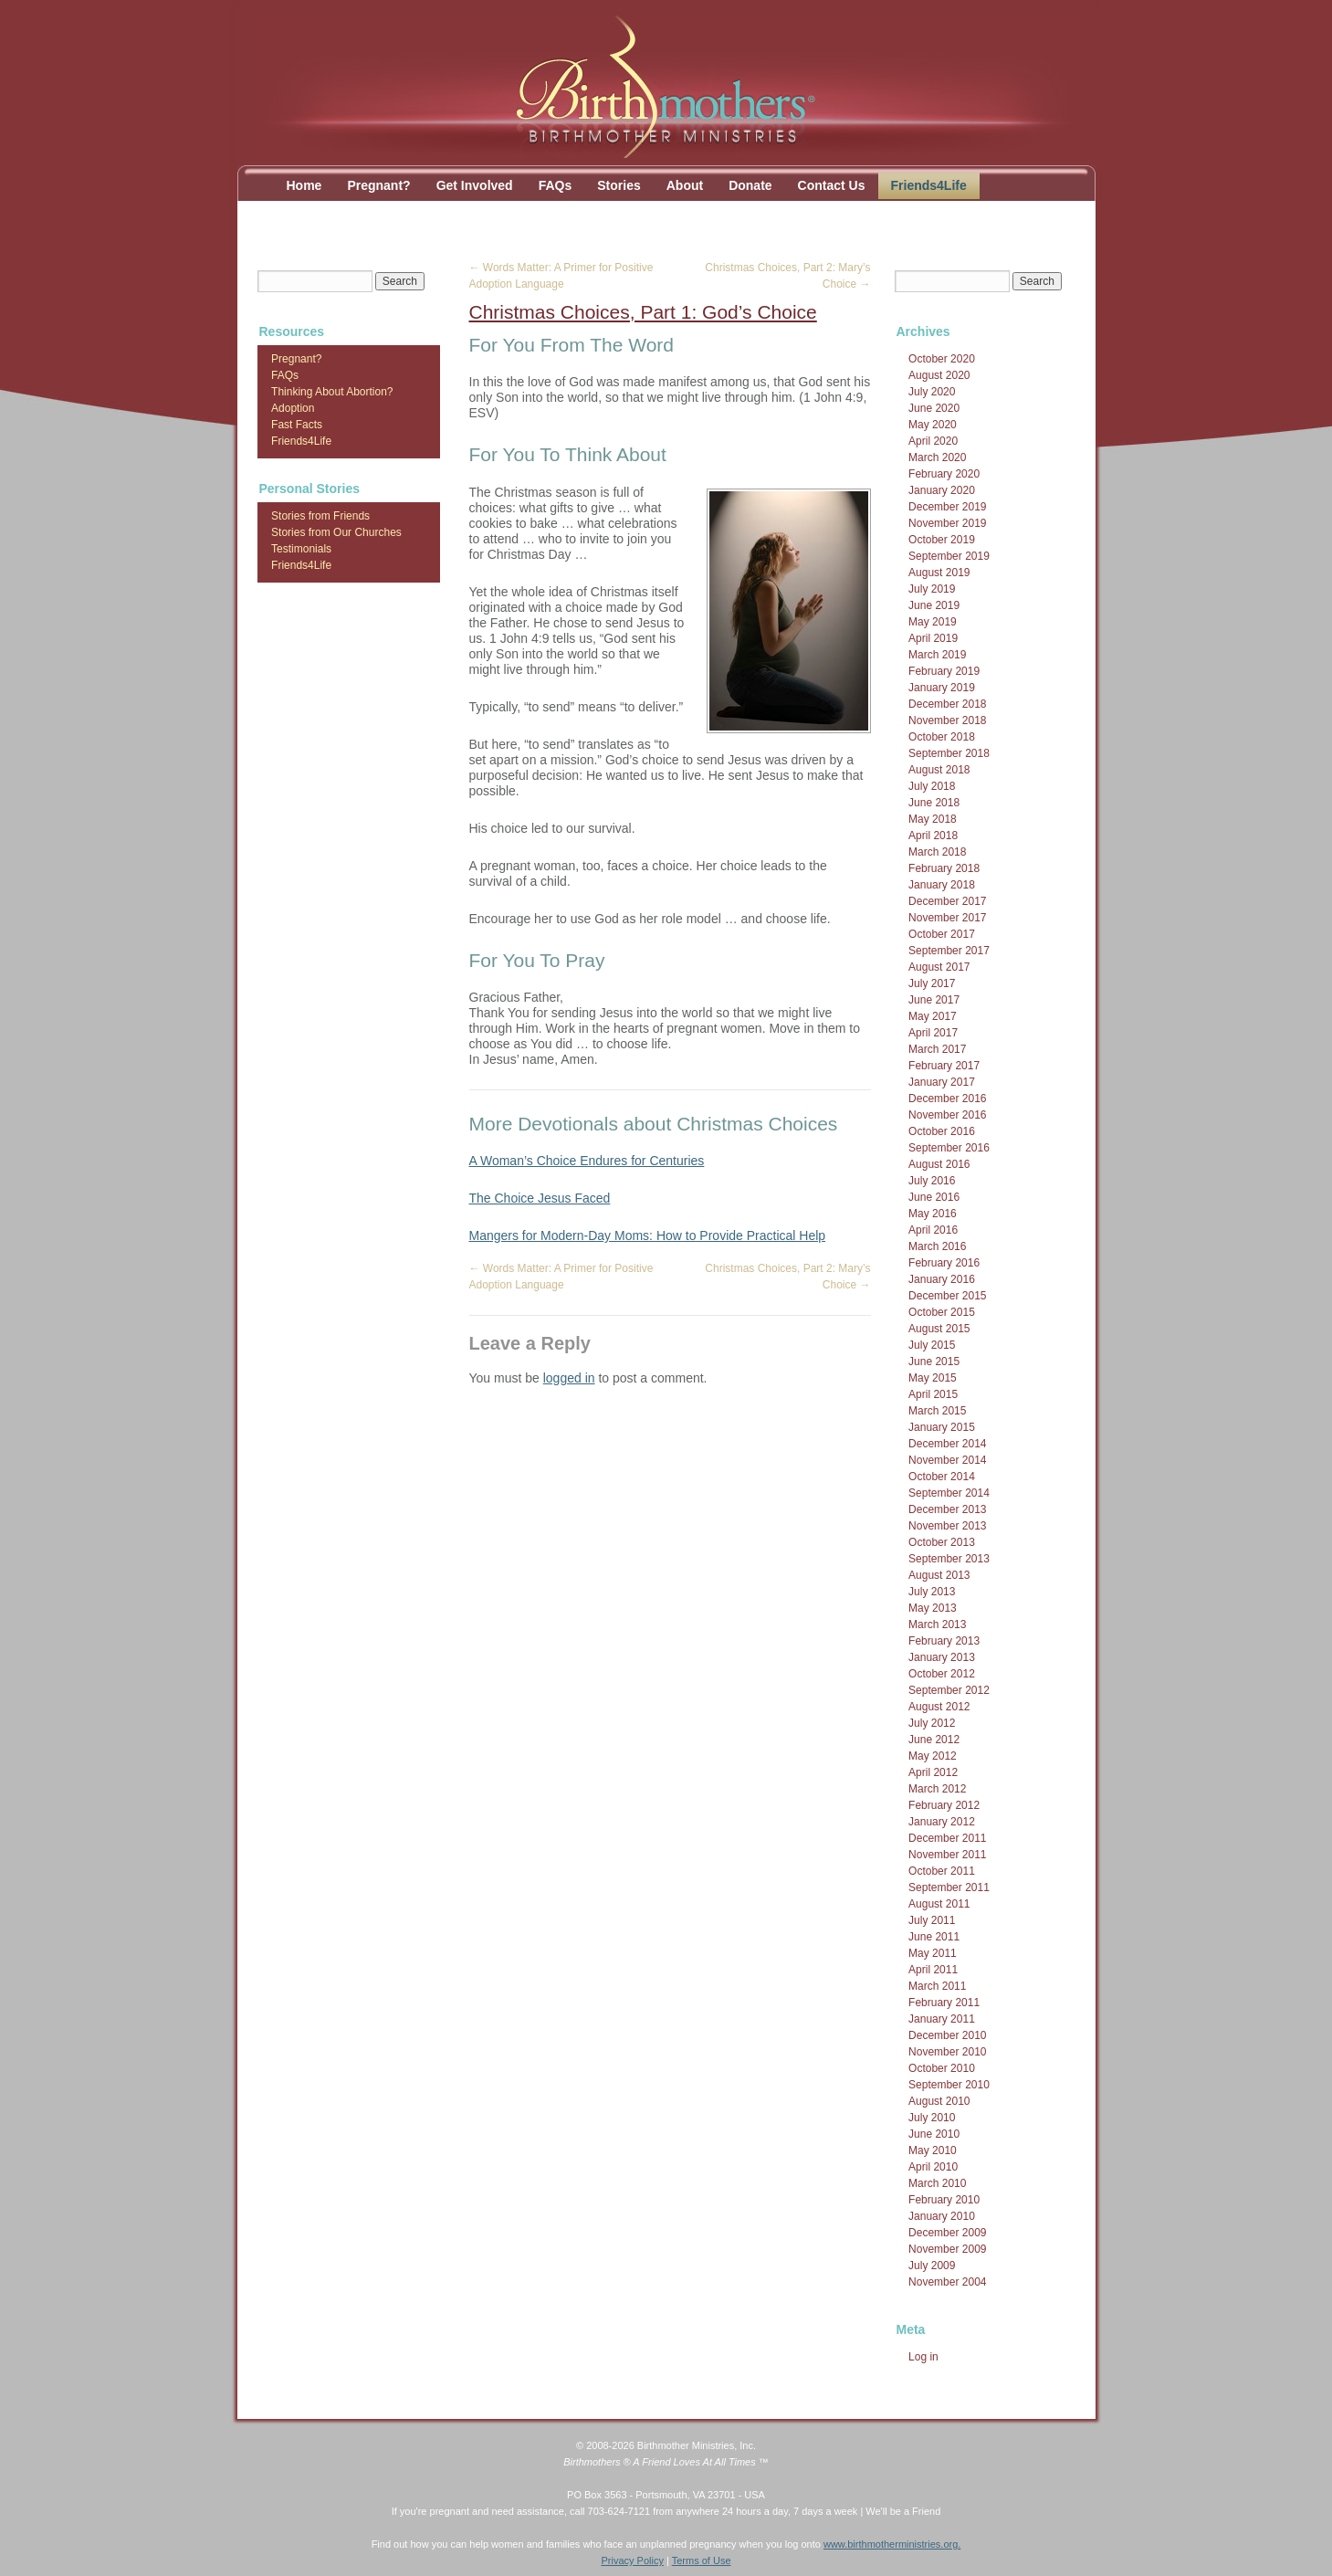 Image resolution: width=1332 pixels, height=2576 pixels. What do you see at coordinates (941, 1673) in the screenshot?
I see `October 2012` at bounding box center [941, 1673].